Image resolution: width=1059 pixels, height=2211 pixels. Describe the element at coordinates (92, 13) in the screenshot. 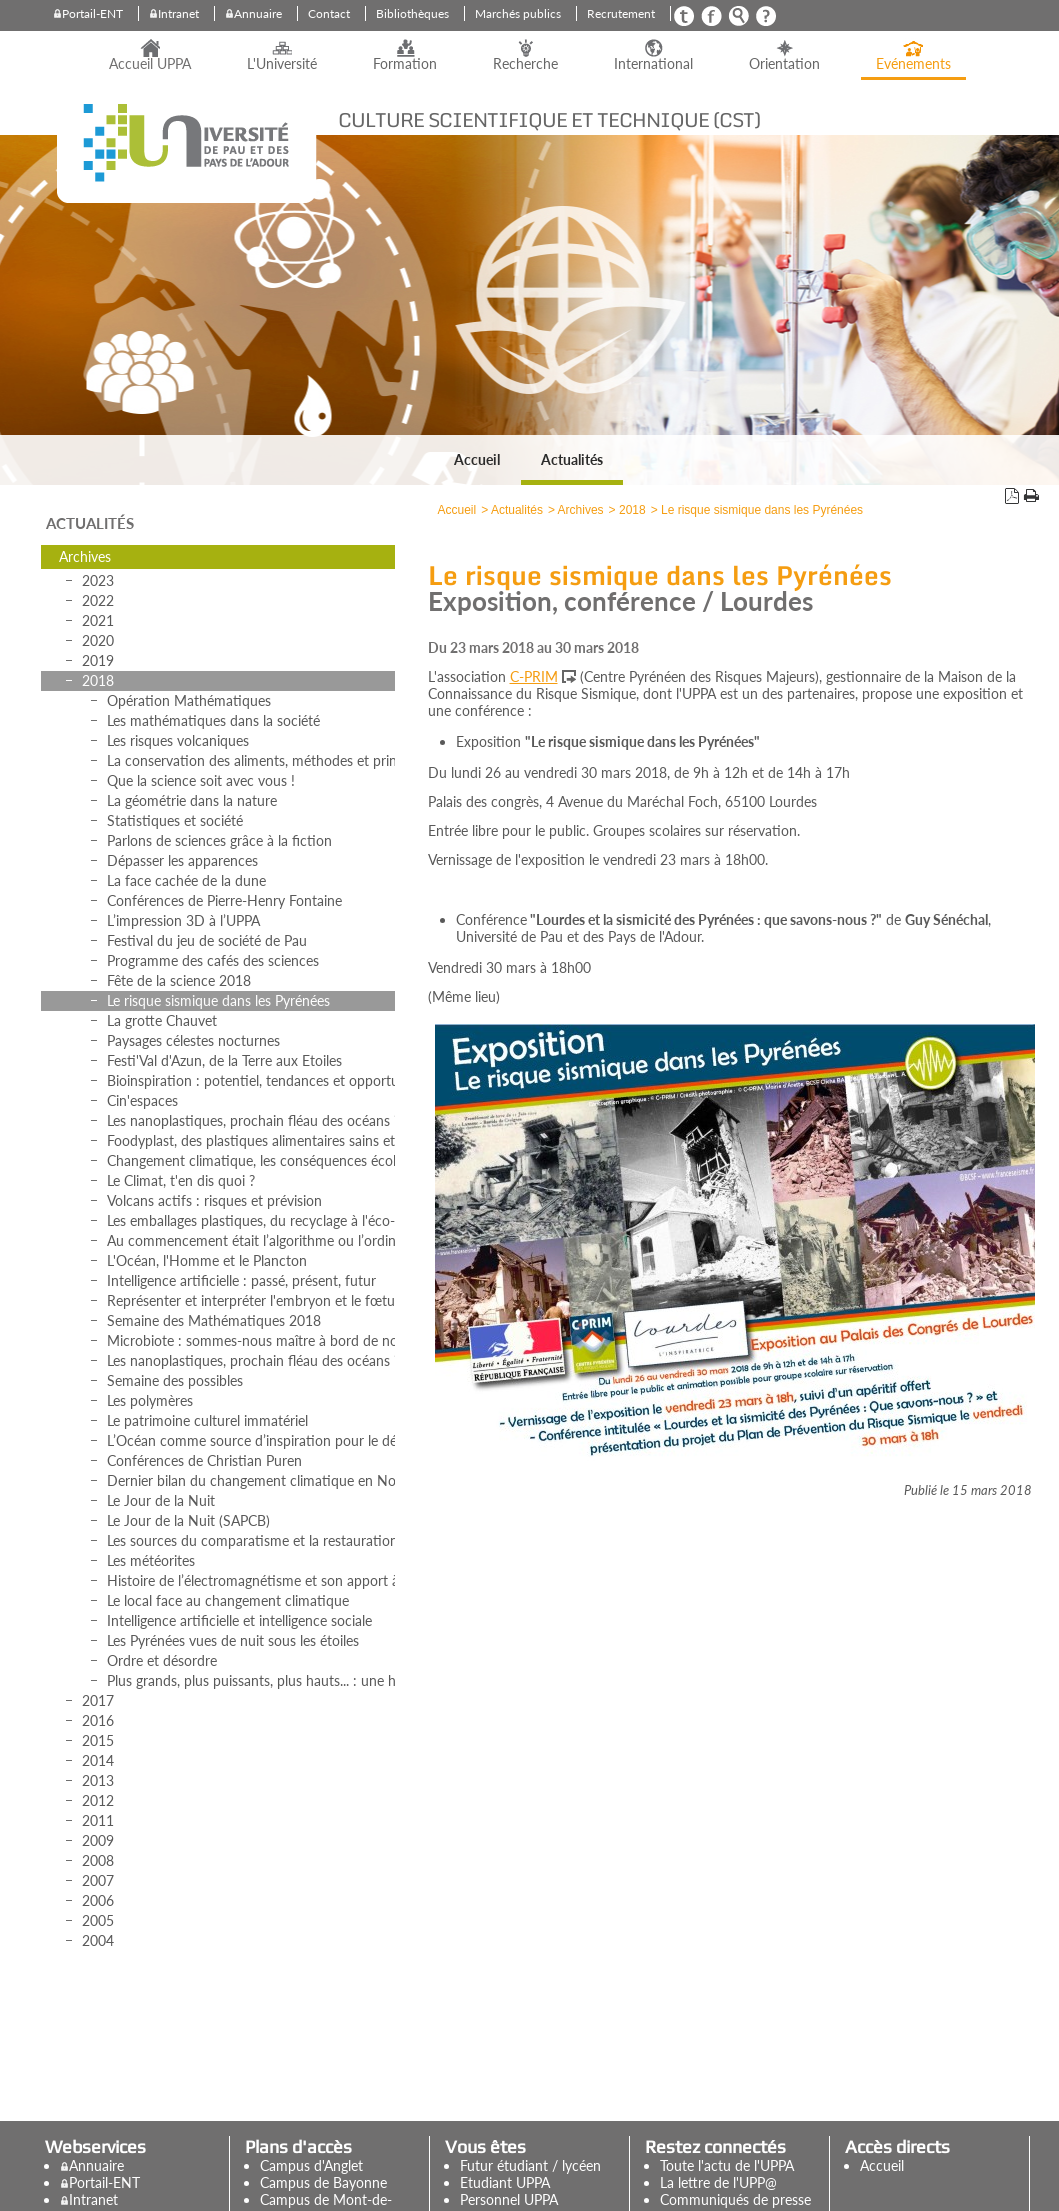

I see `Portail-ENT` at that location.